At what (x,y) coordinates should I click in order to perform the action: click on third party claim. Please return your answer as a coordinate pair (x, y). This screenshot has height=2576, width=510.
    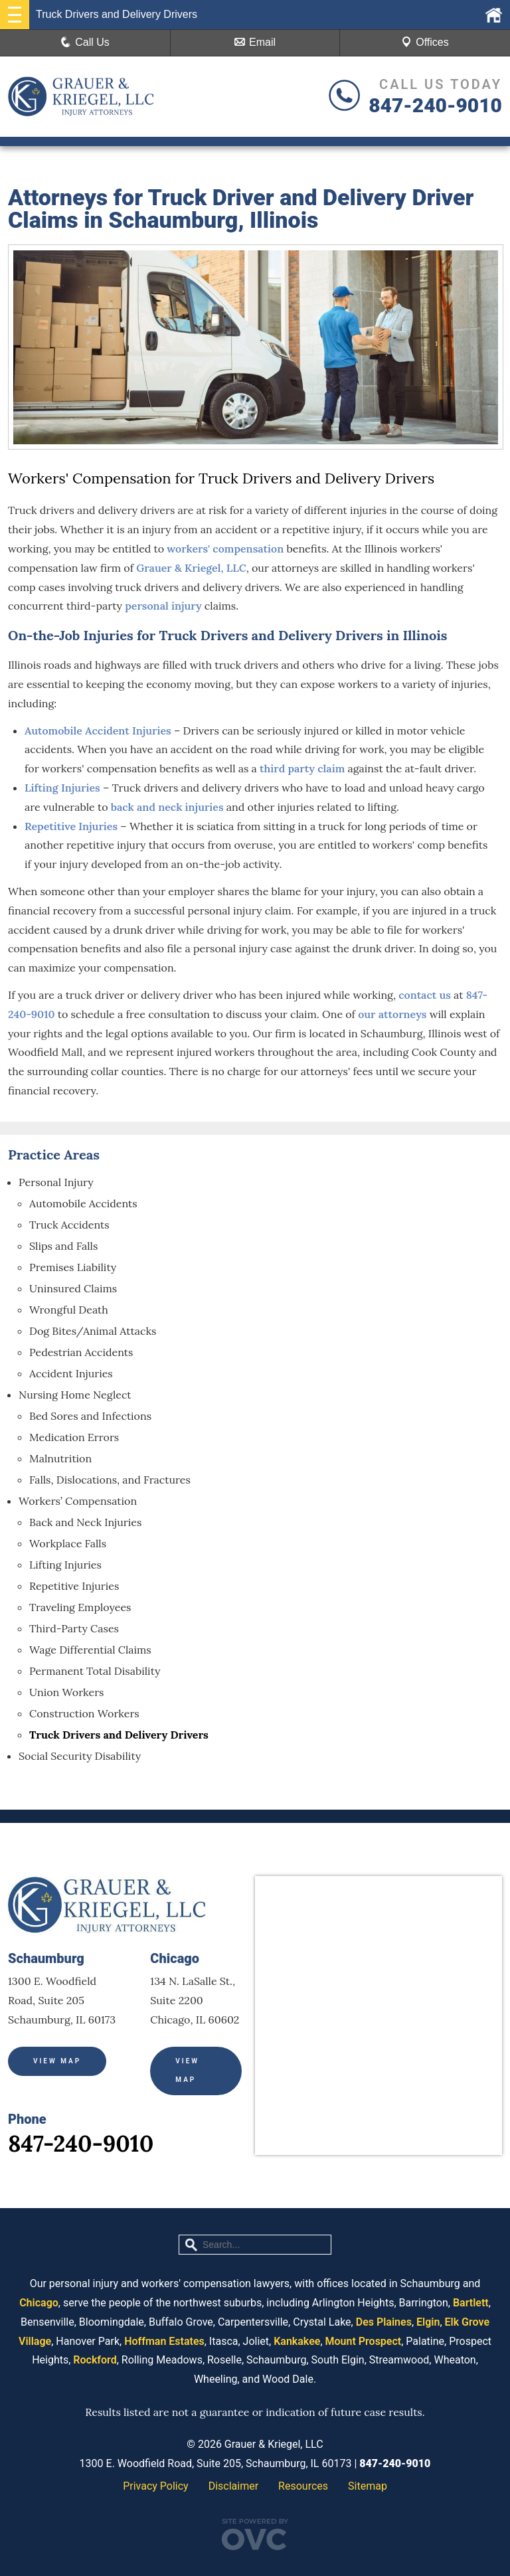
    Looking at the image, I should click on (302, 768).